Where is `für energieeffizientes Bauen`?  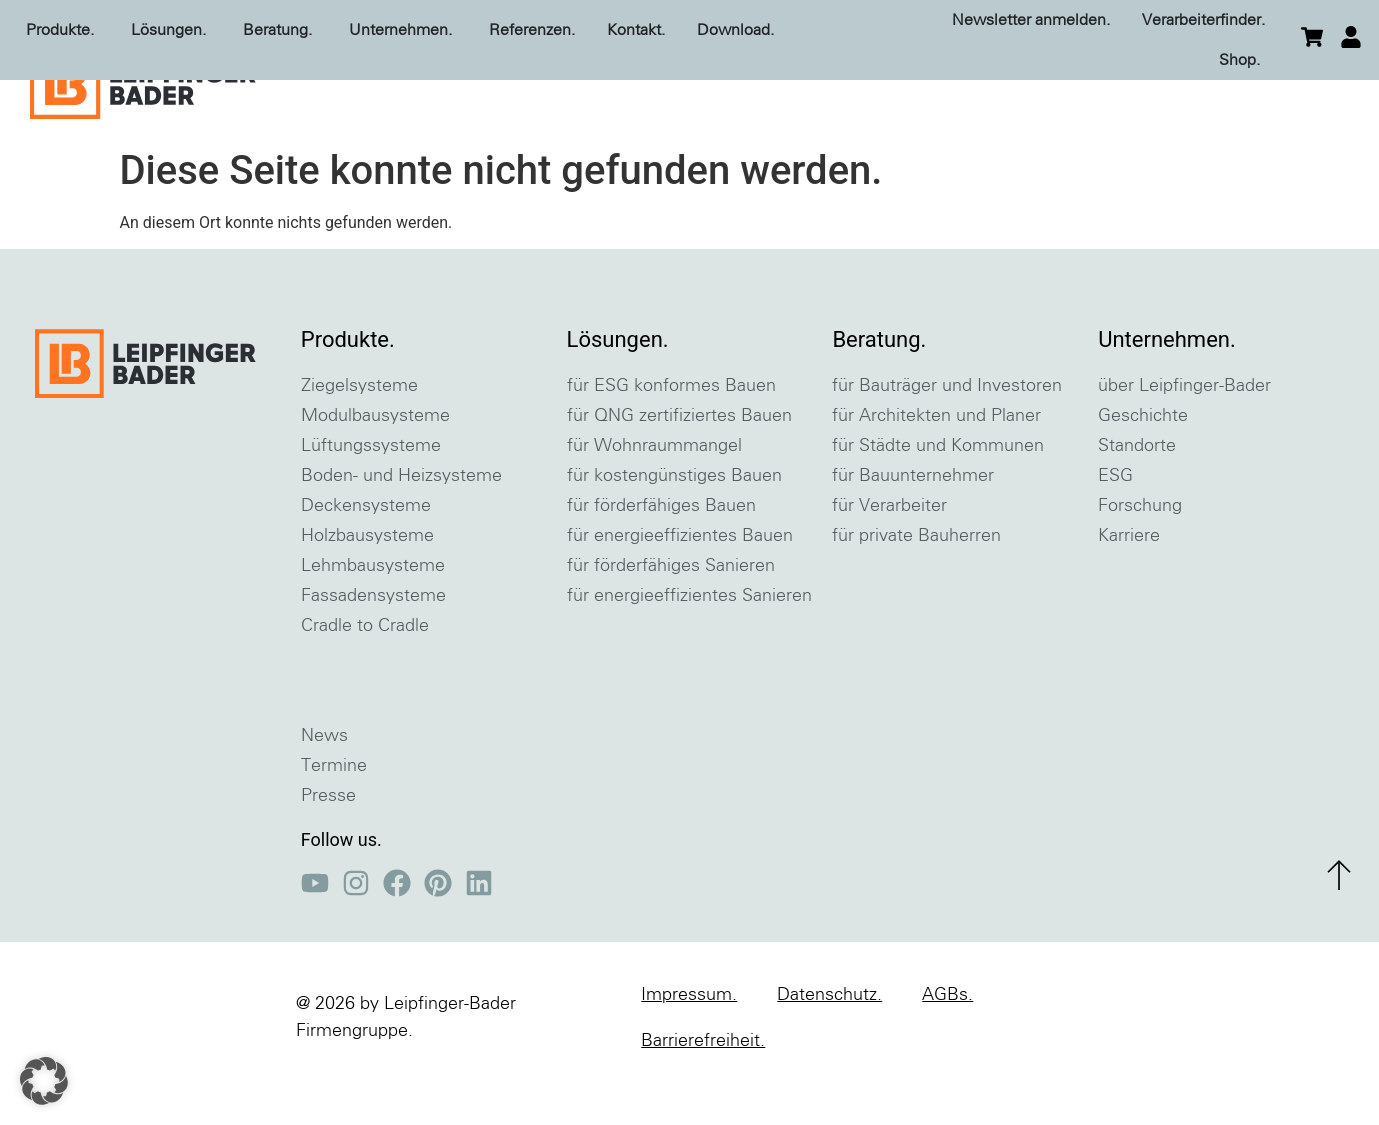 für energieeffizientes Bauen is located at coordinates (680, 587).